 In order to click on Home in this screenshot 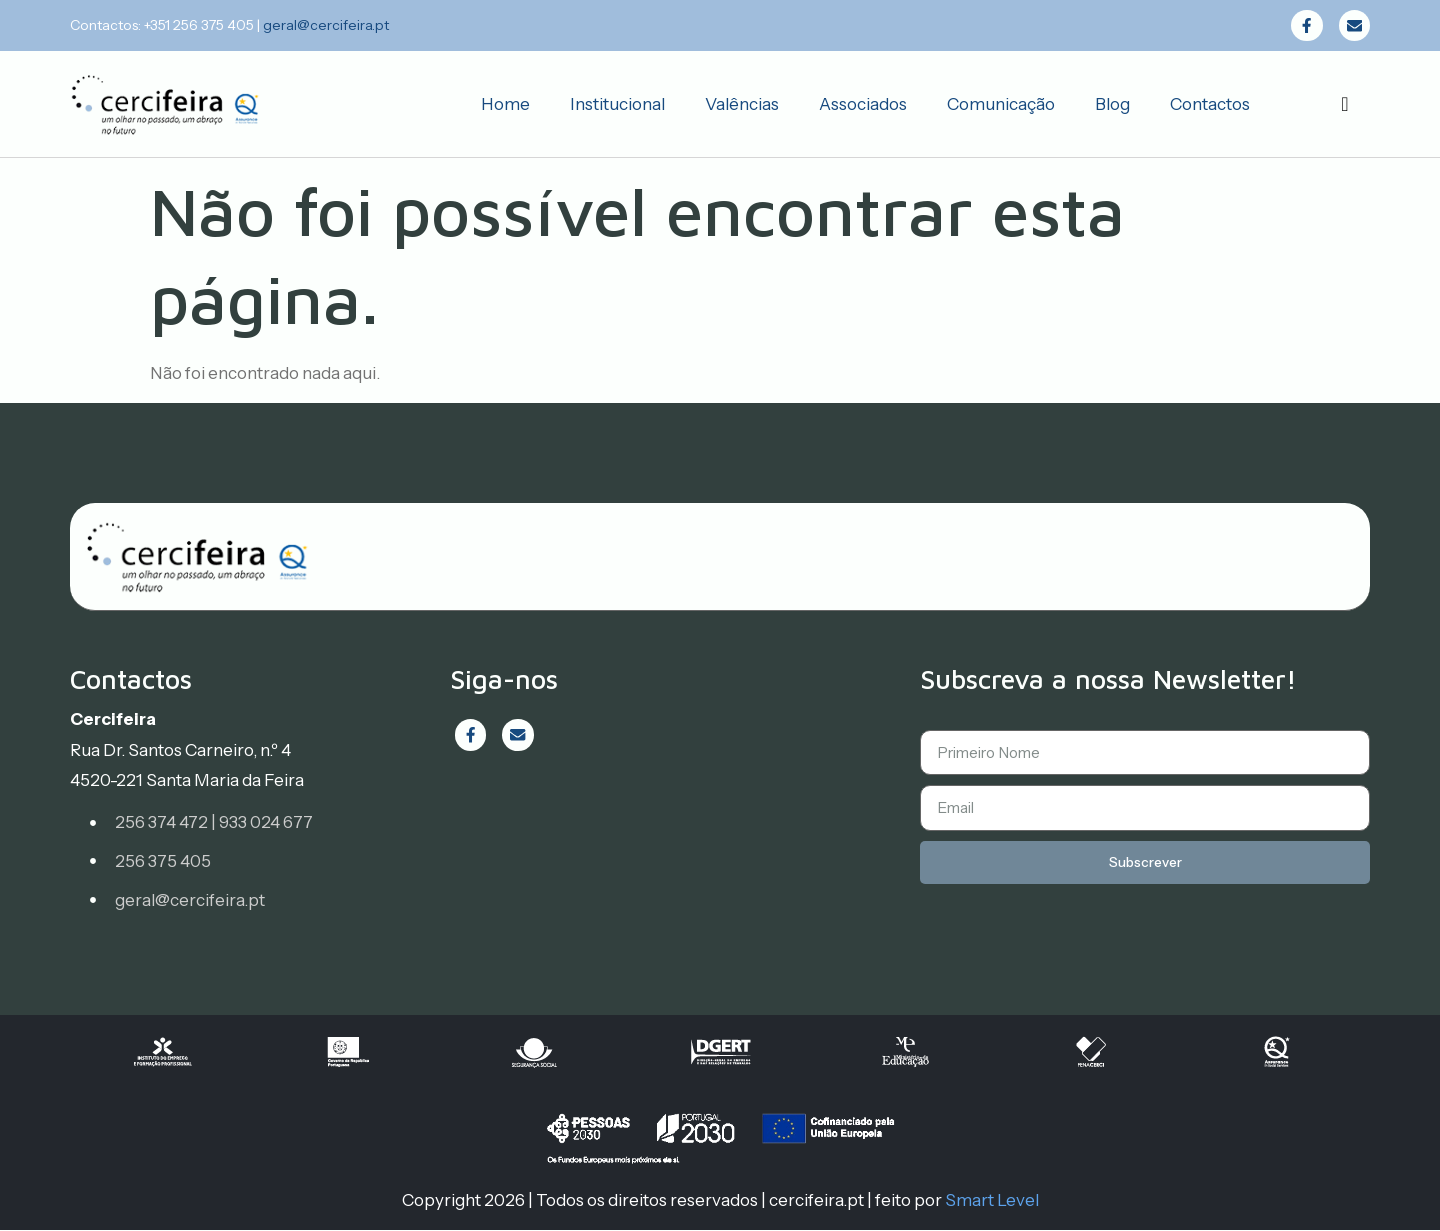, I will do `click(505, 105)`.